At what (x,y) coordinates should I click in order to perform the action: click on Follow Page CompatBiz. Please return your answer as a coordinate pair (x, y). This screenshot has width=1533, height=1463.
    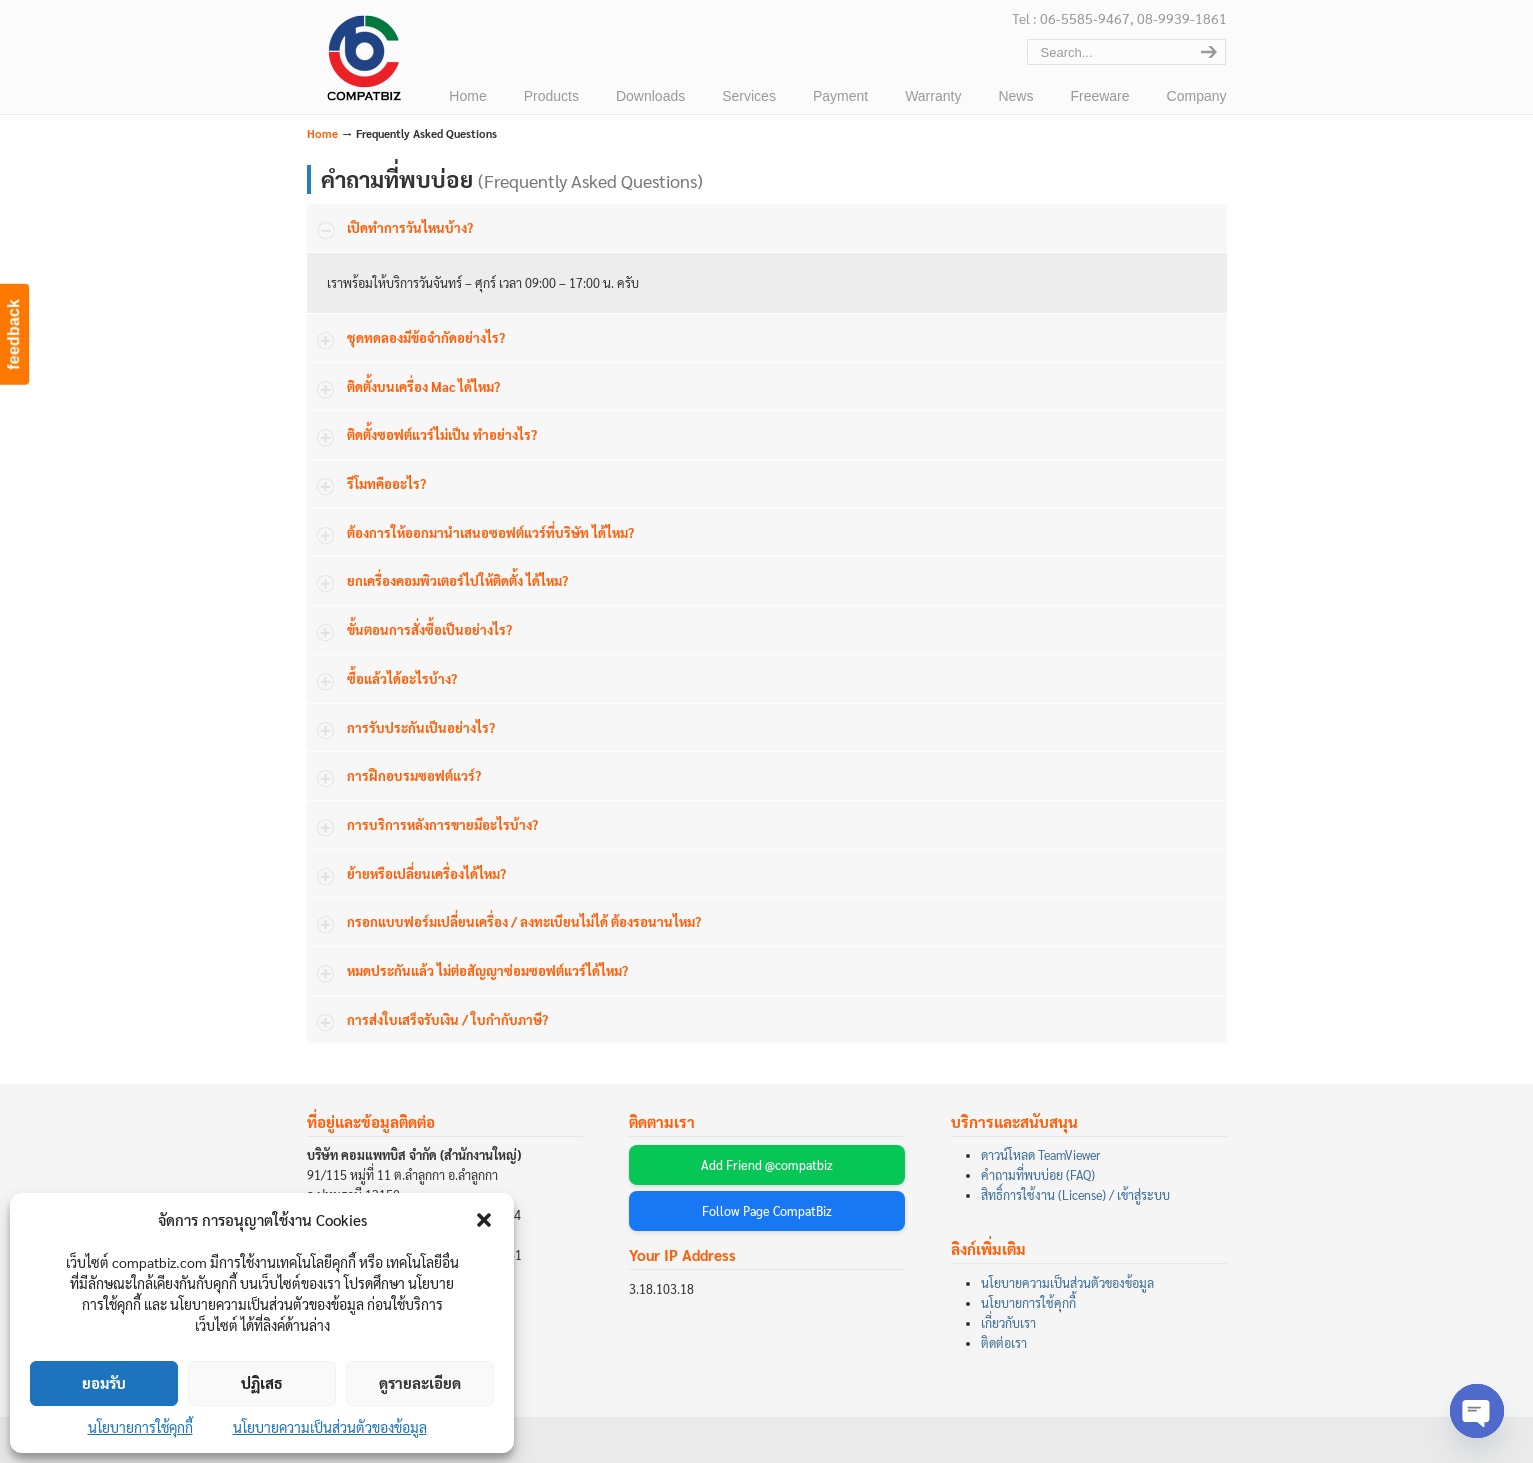
    Looking at the image, I should click on (767, 1211).